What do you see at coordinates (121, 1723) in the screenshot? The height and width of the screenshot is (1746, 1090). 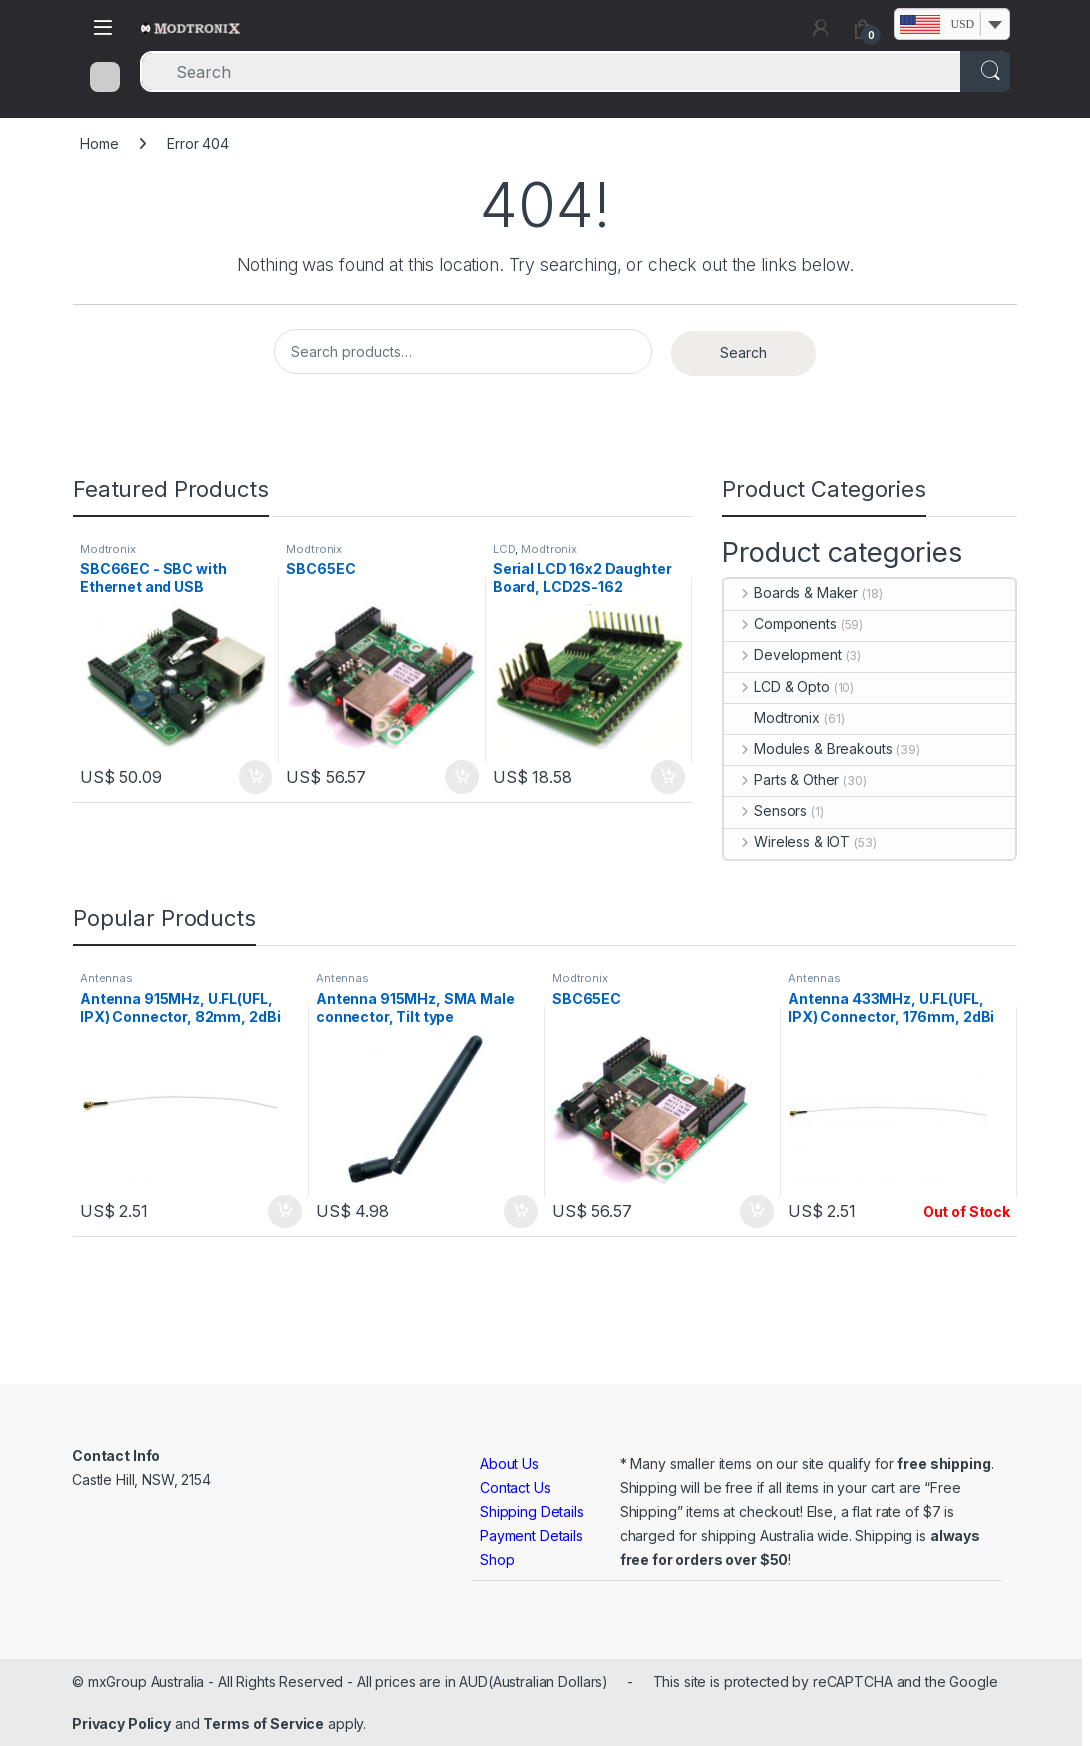 I see `Privacy Policy` at bounding box center [121, 1723].